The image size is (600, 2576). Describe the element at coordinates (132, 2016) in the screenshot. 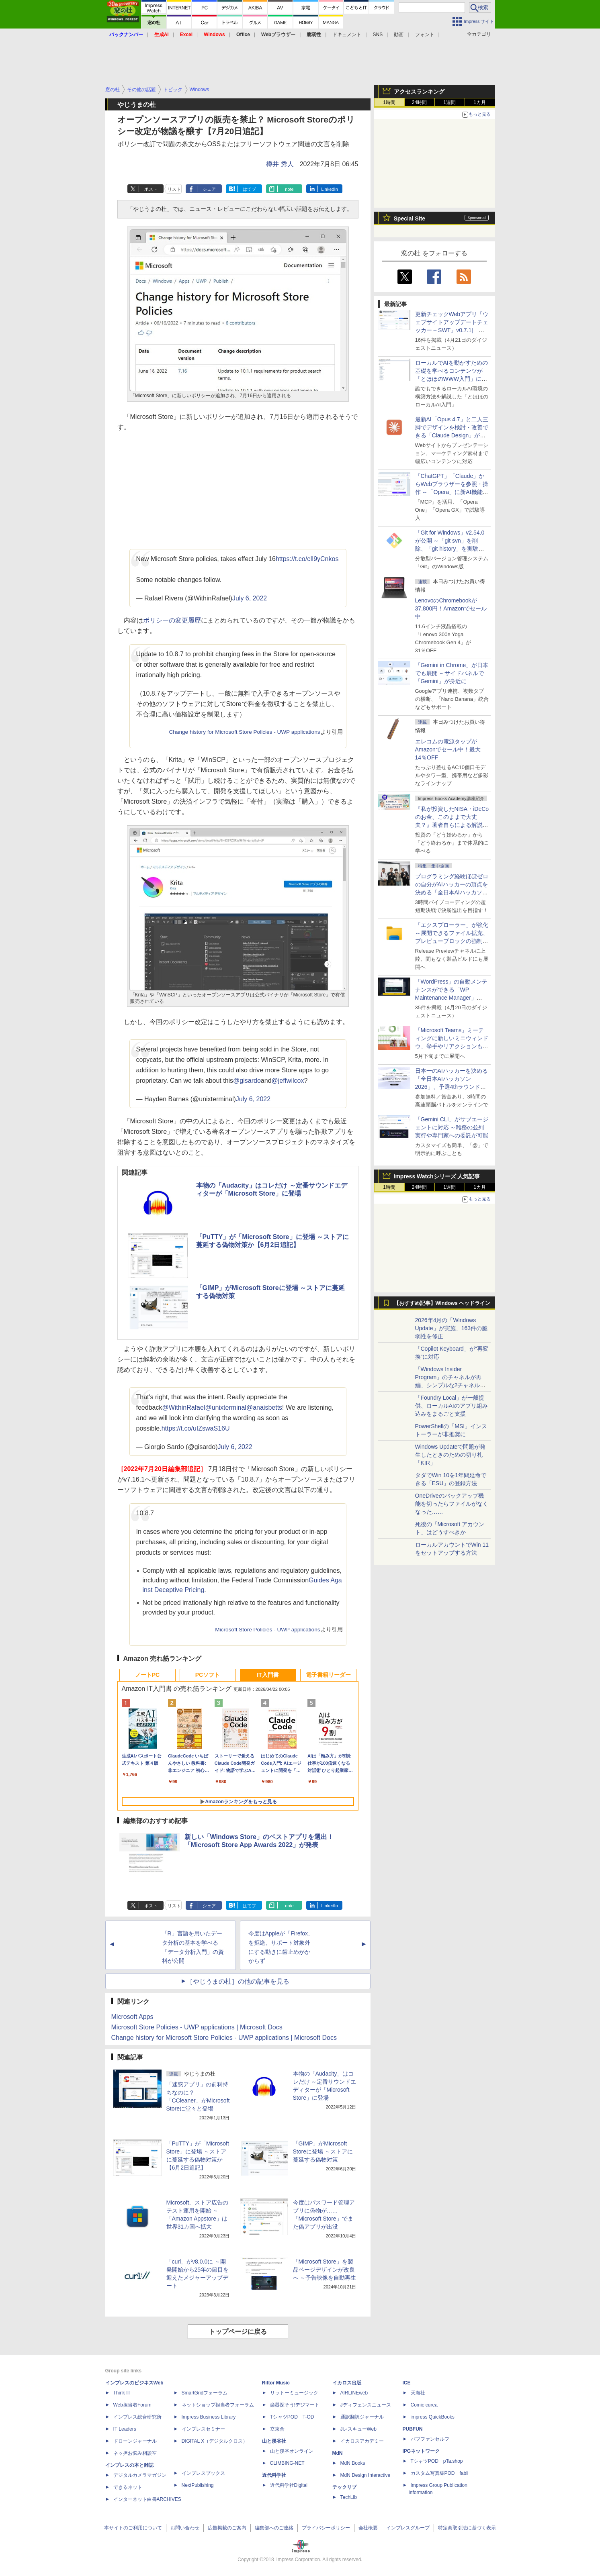

I see `Microsoft Apps` at that location.